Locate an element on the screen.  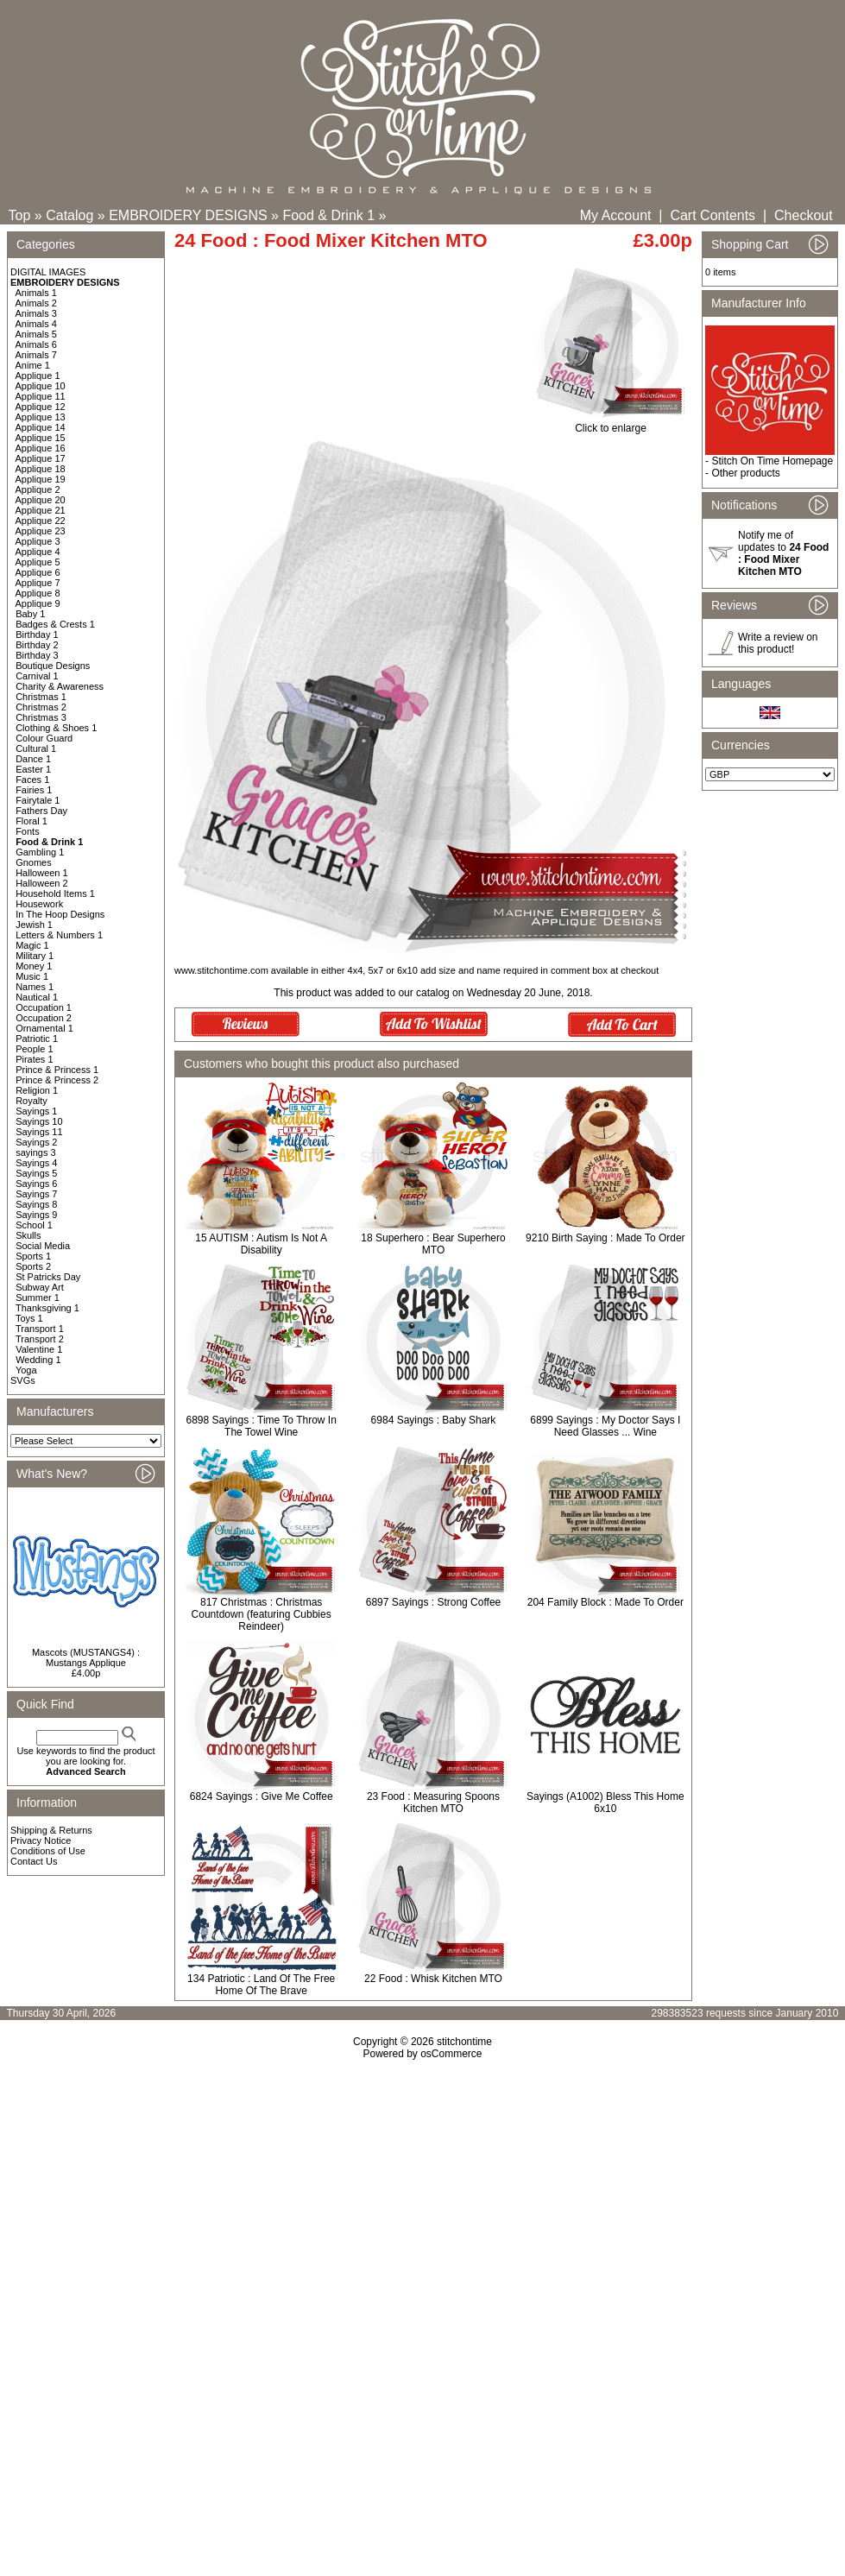
Sayings 4 is located at coordinates (36, 1163).